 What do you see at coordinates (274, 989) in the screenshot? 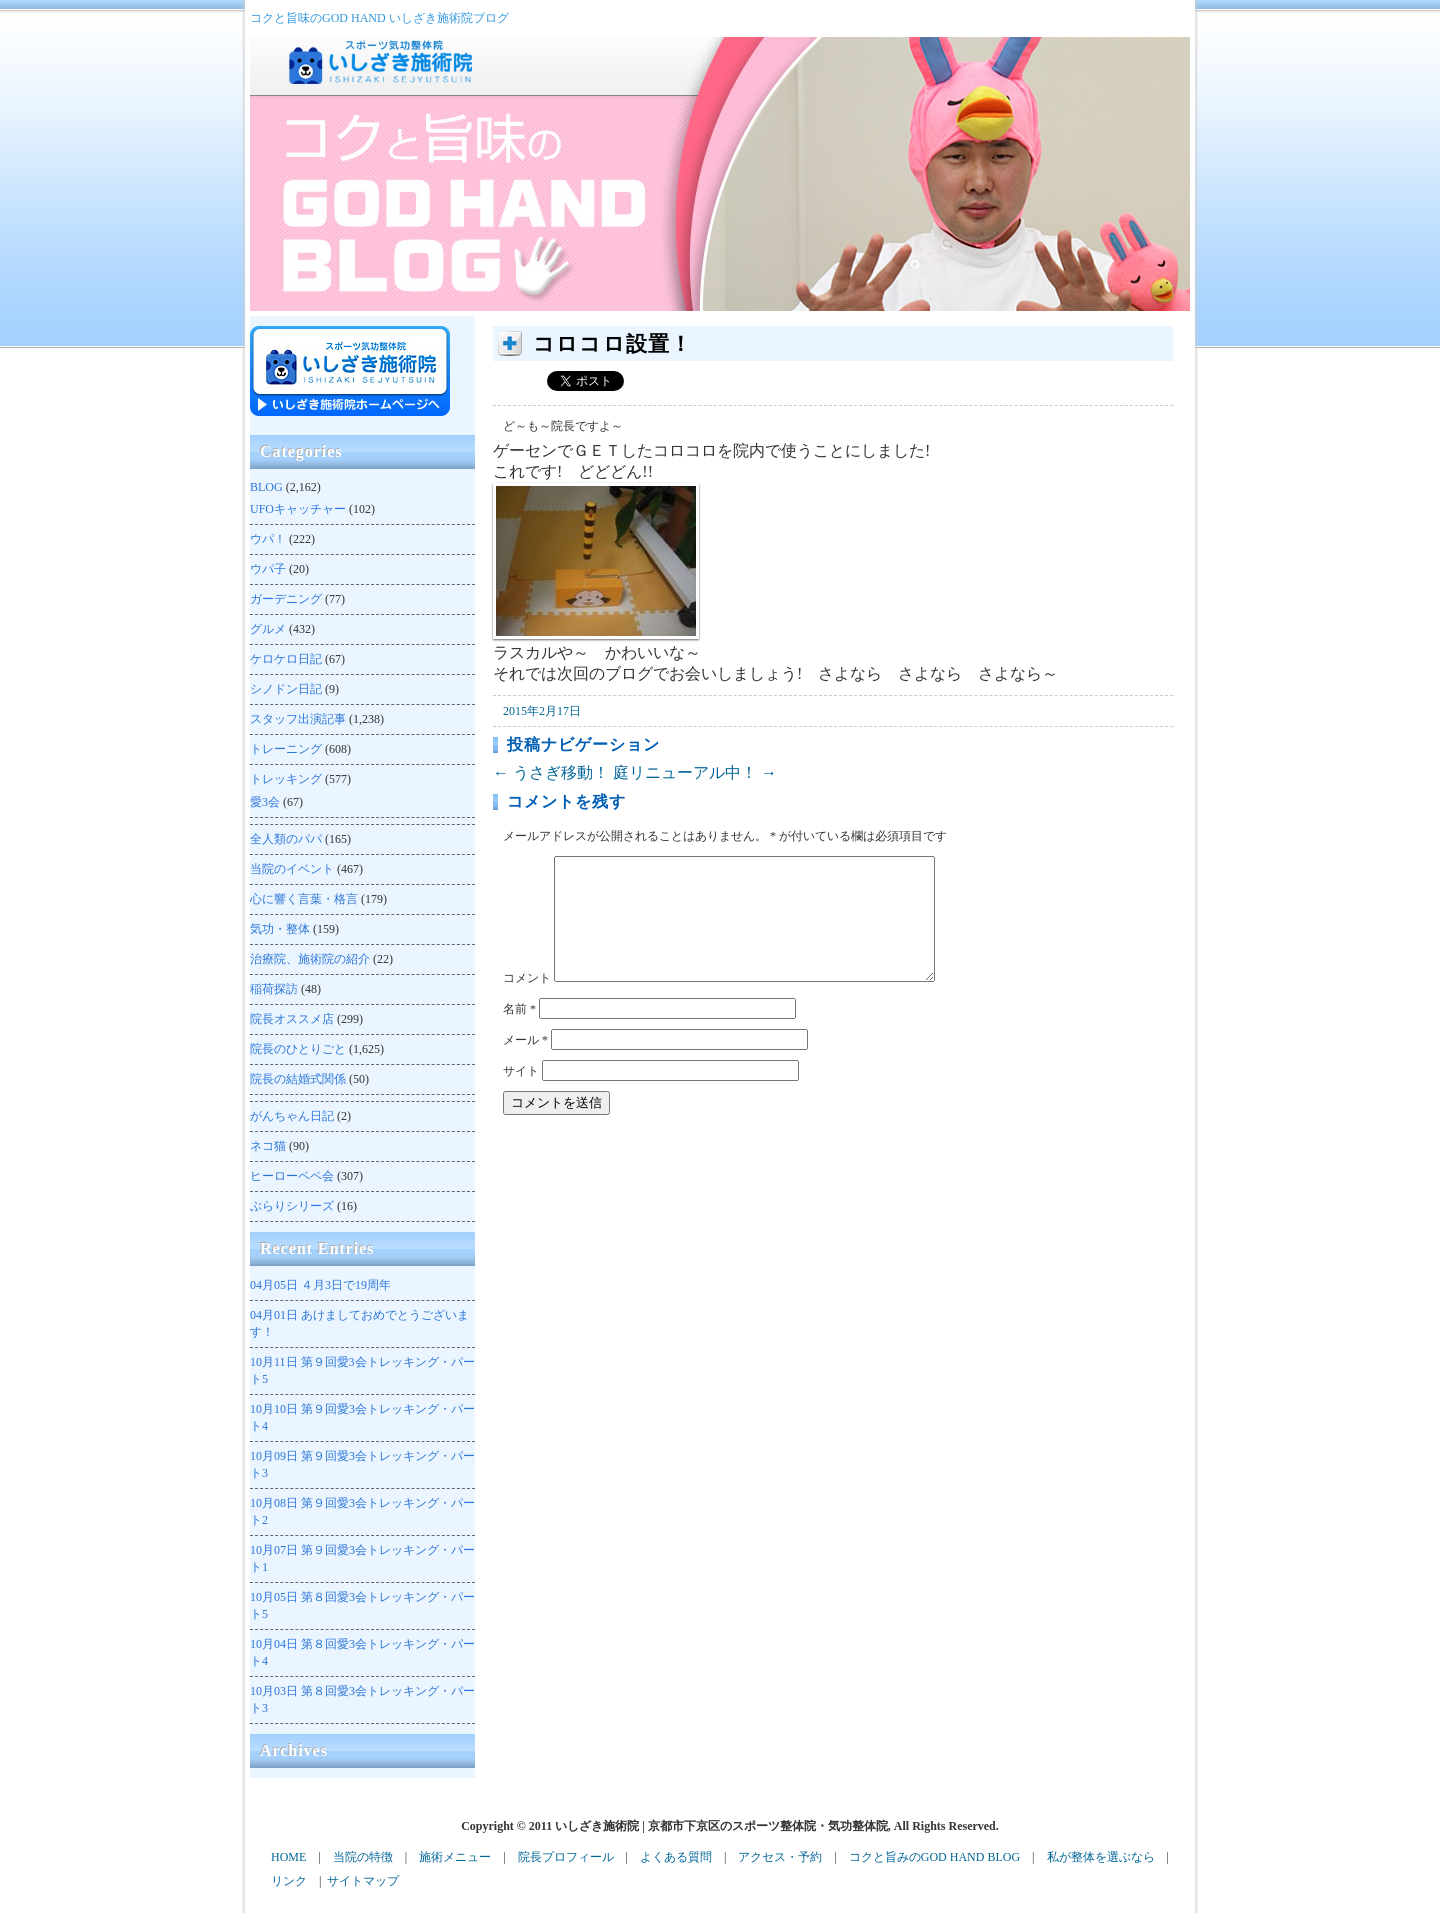
I see `稲荷探訪` at bounding box center [274, 989].